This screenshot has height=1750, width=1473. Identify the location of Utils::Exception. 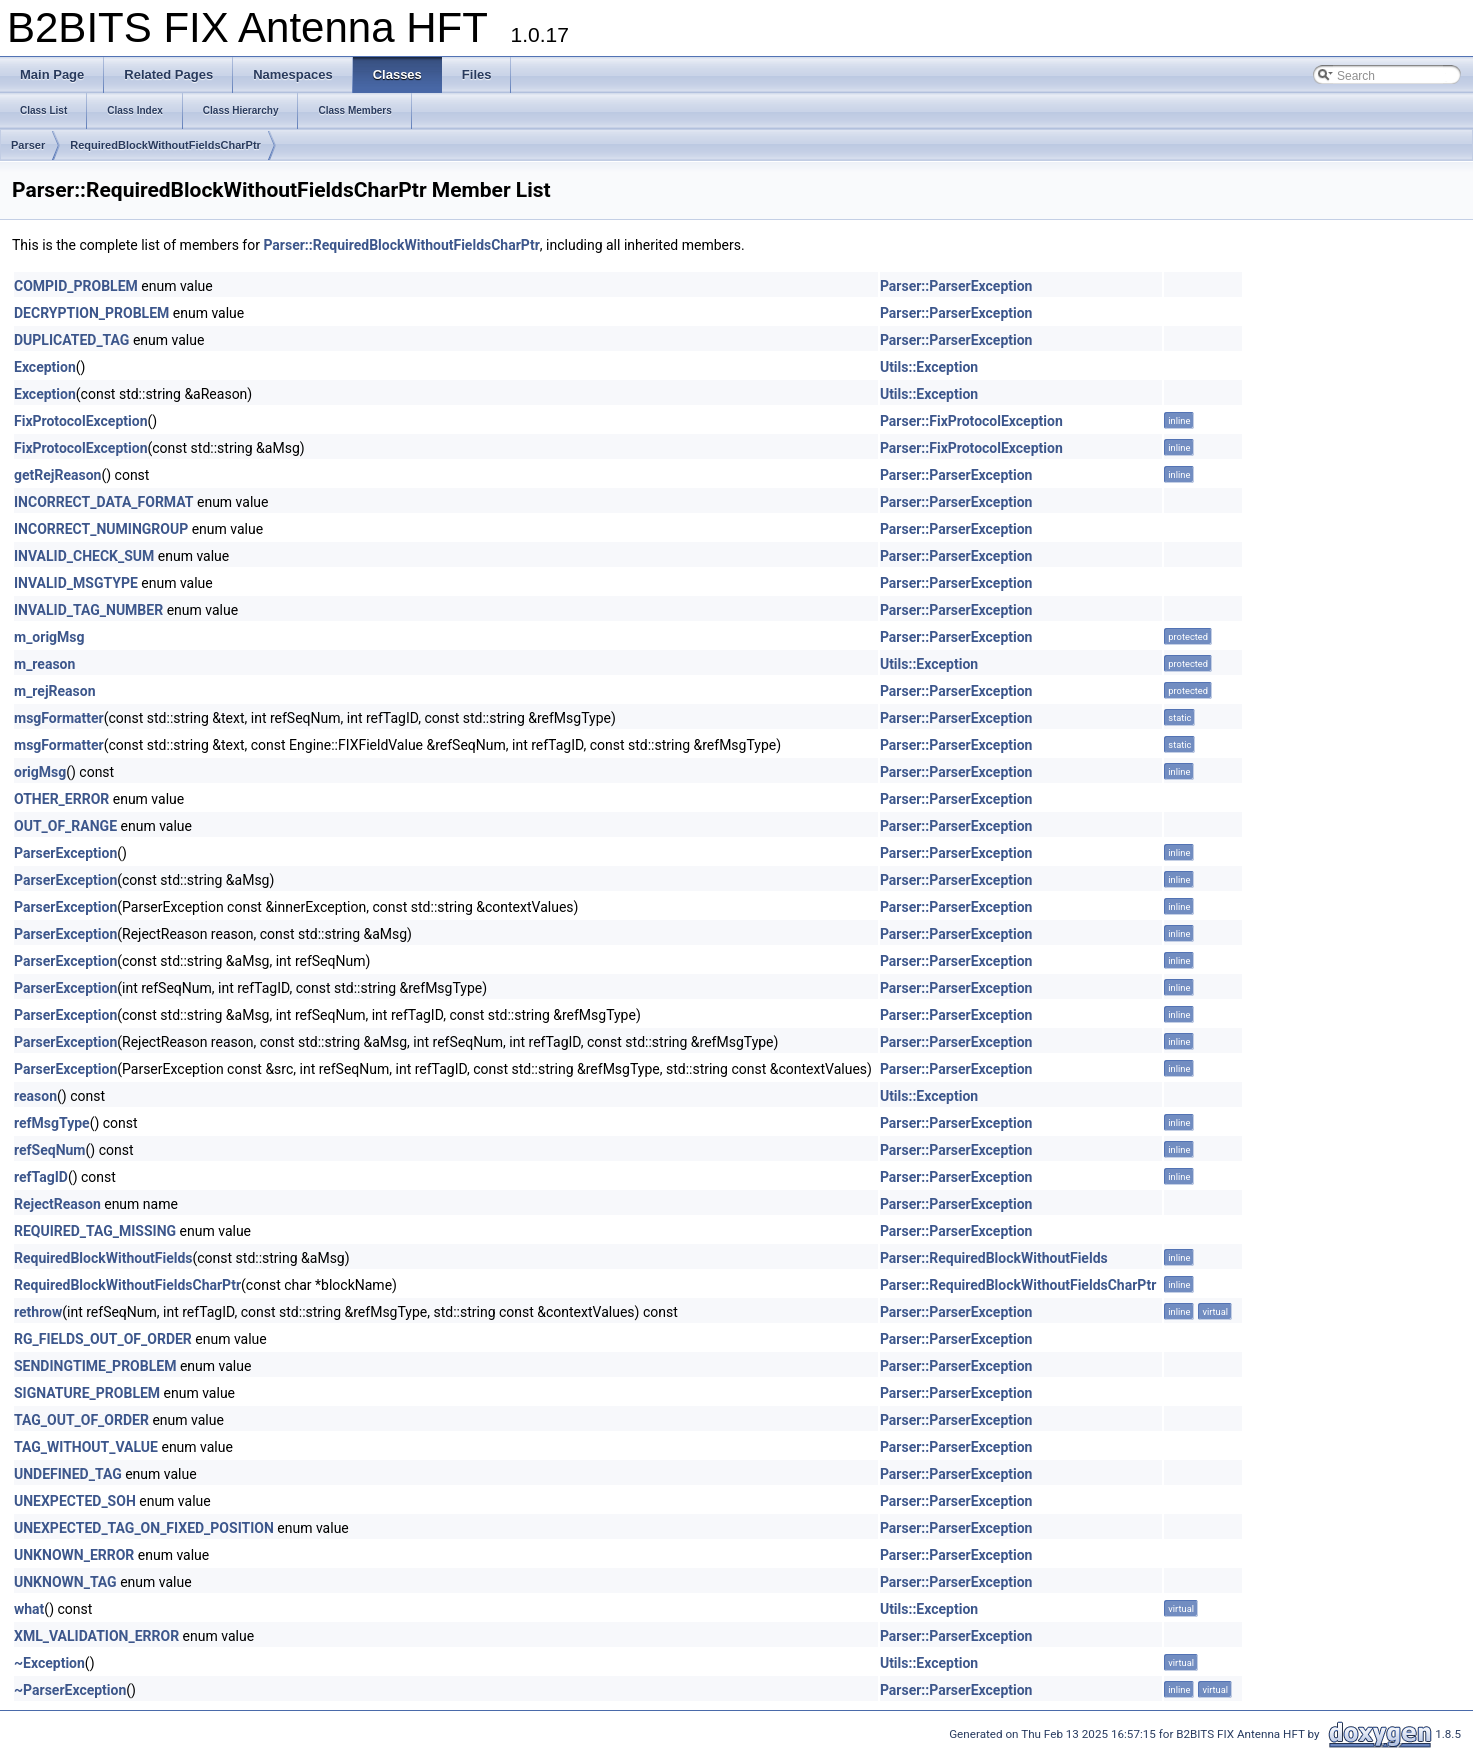
(929, 367).